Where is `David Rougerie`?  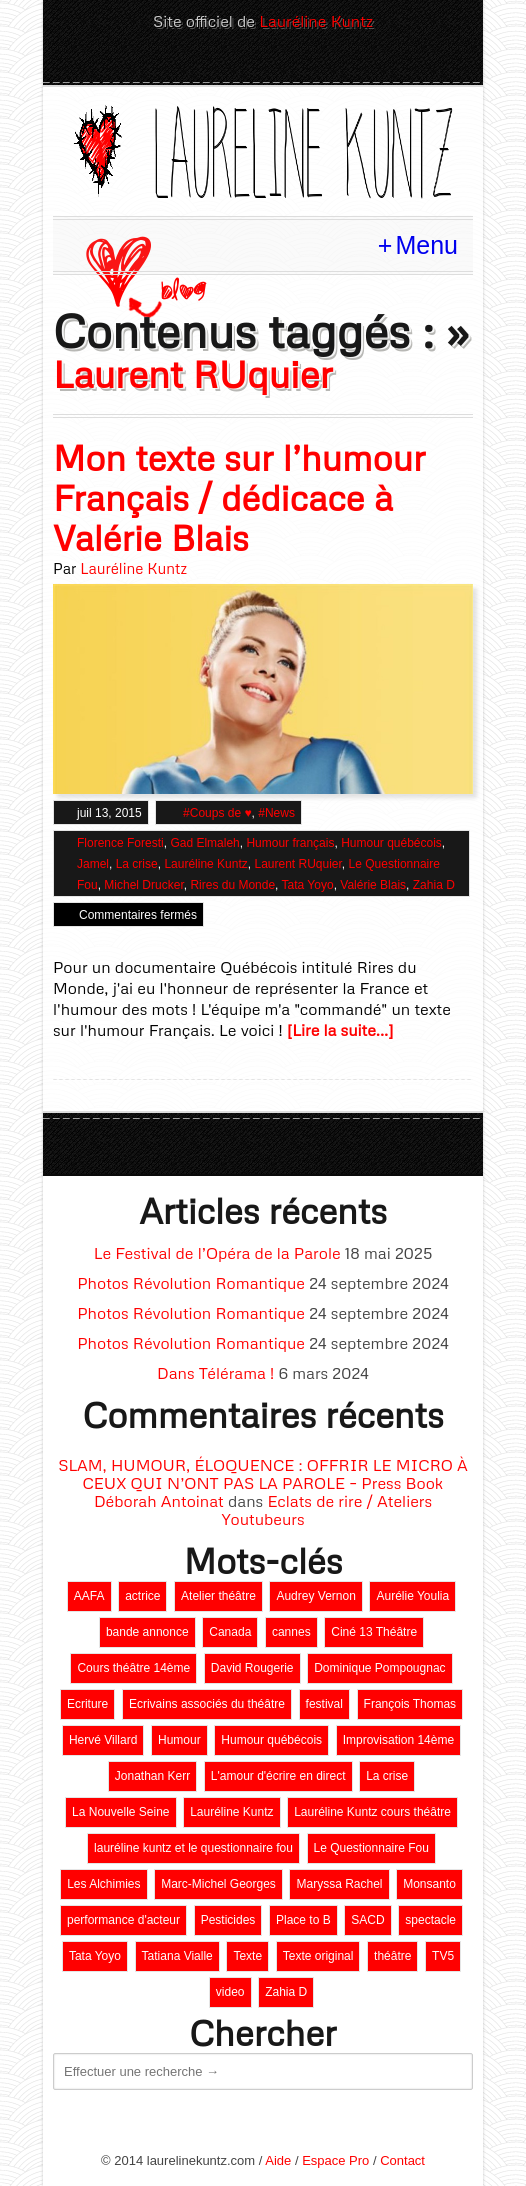
David Rougerie is located at coordinates (252, 1668).